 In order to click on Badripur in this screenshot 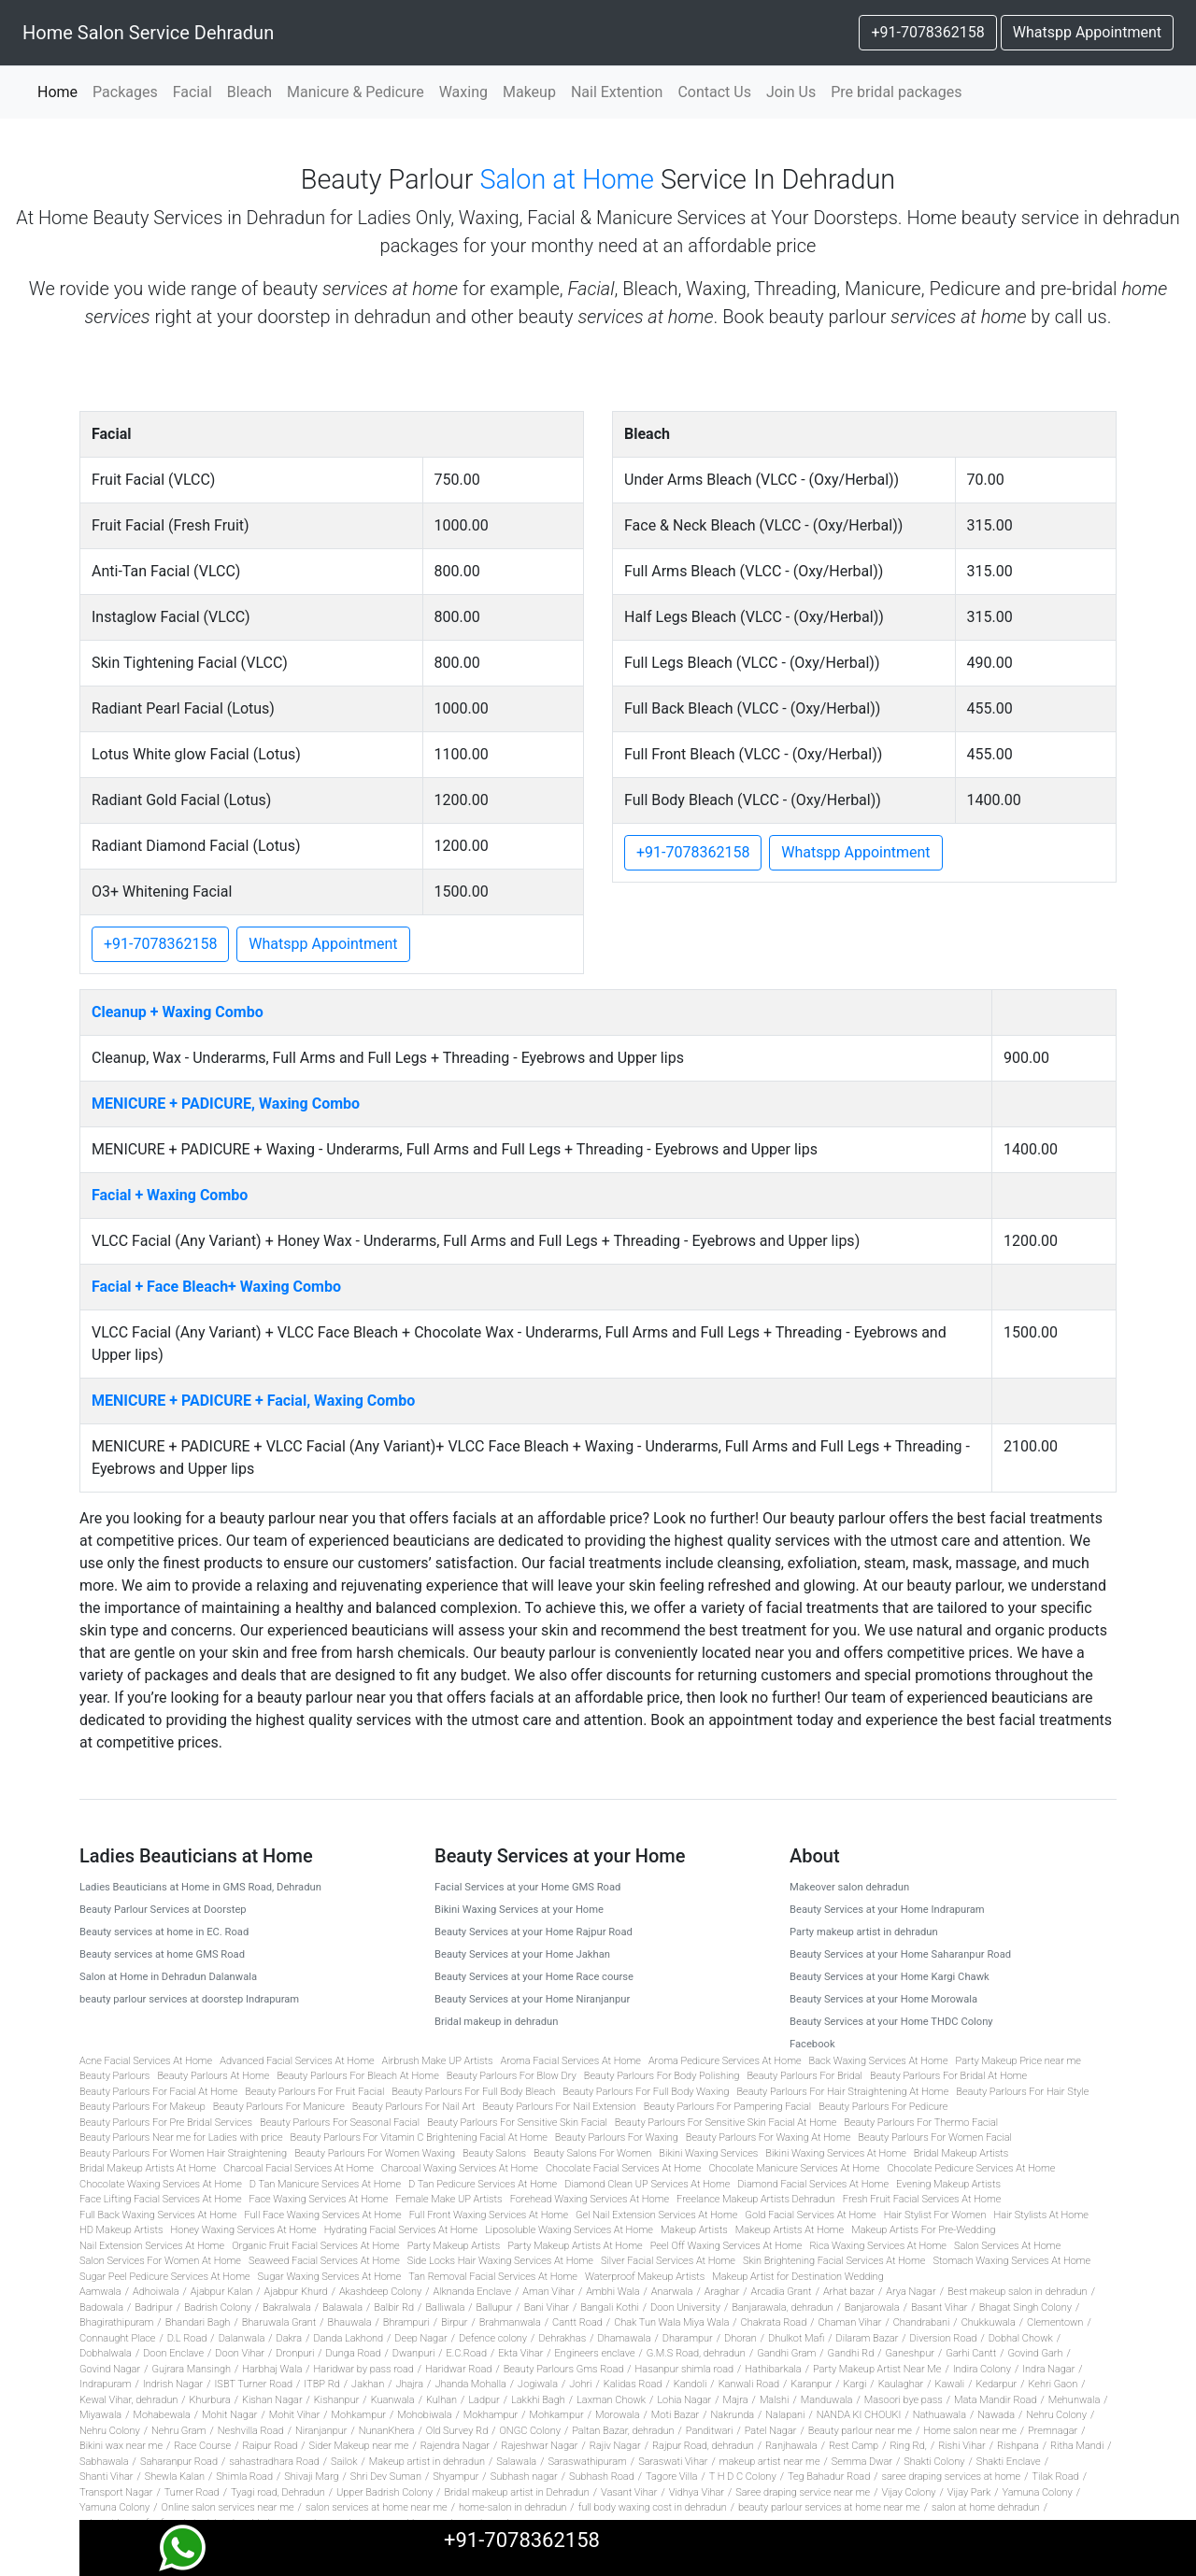, I will do `click(153, 2307)`.